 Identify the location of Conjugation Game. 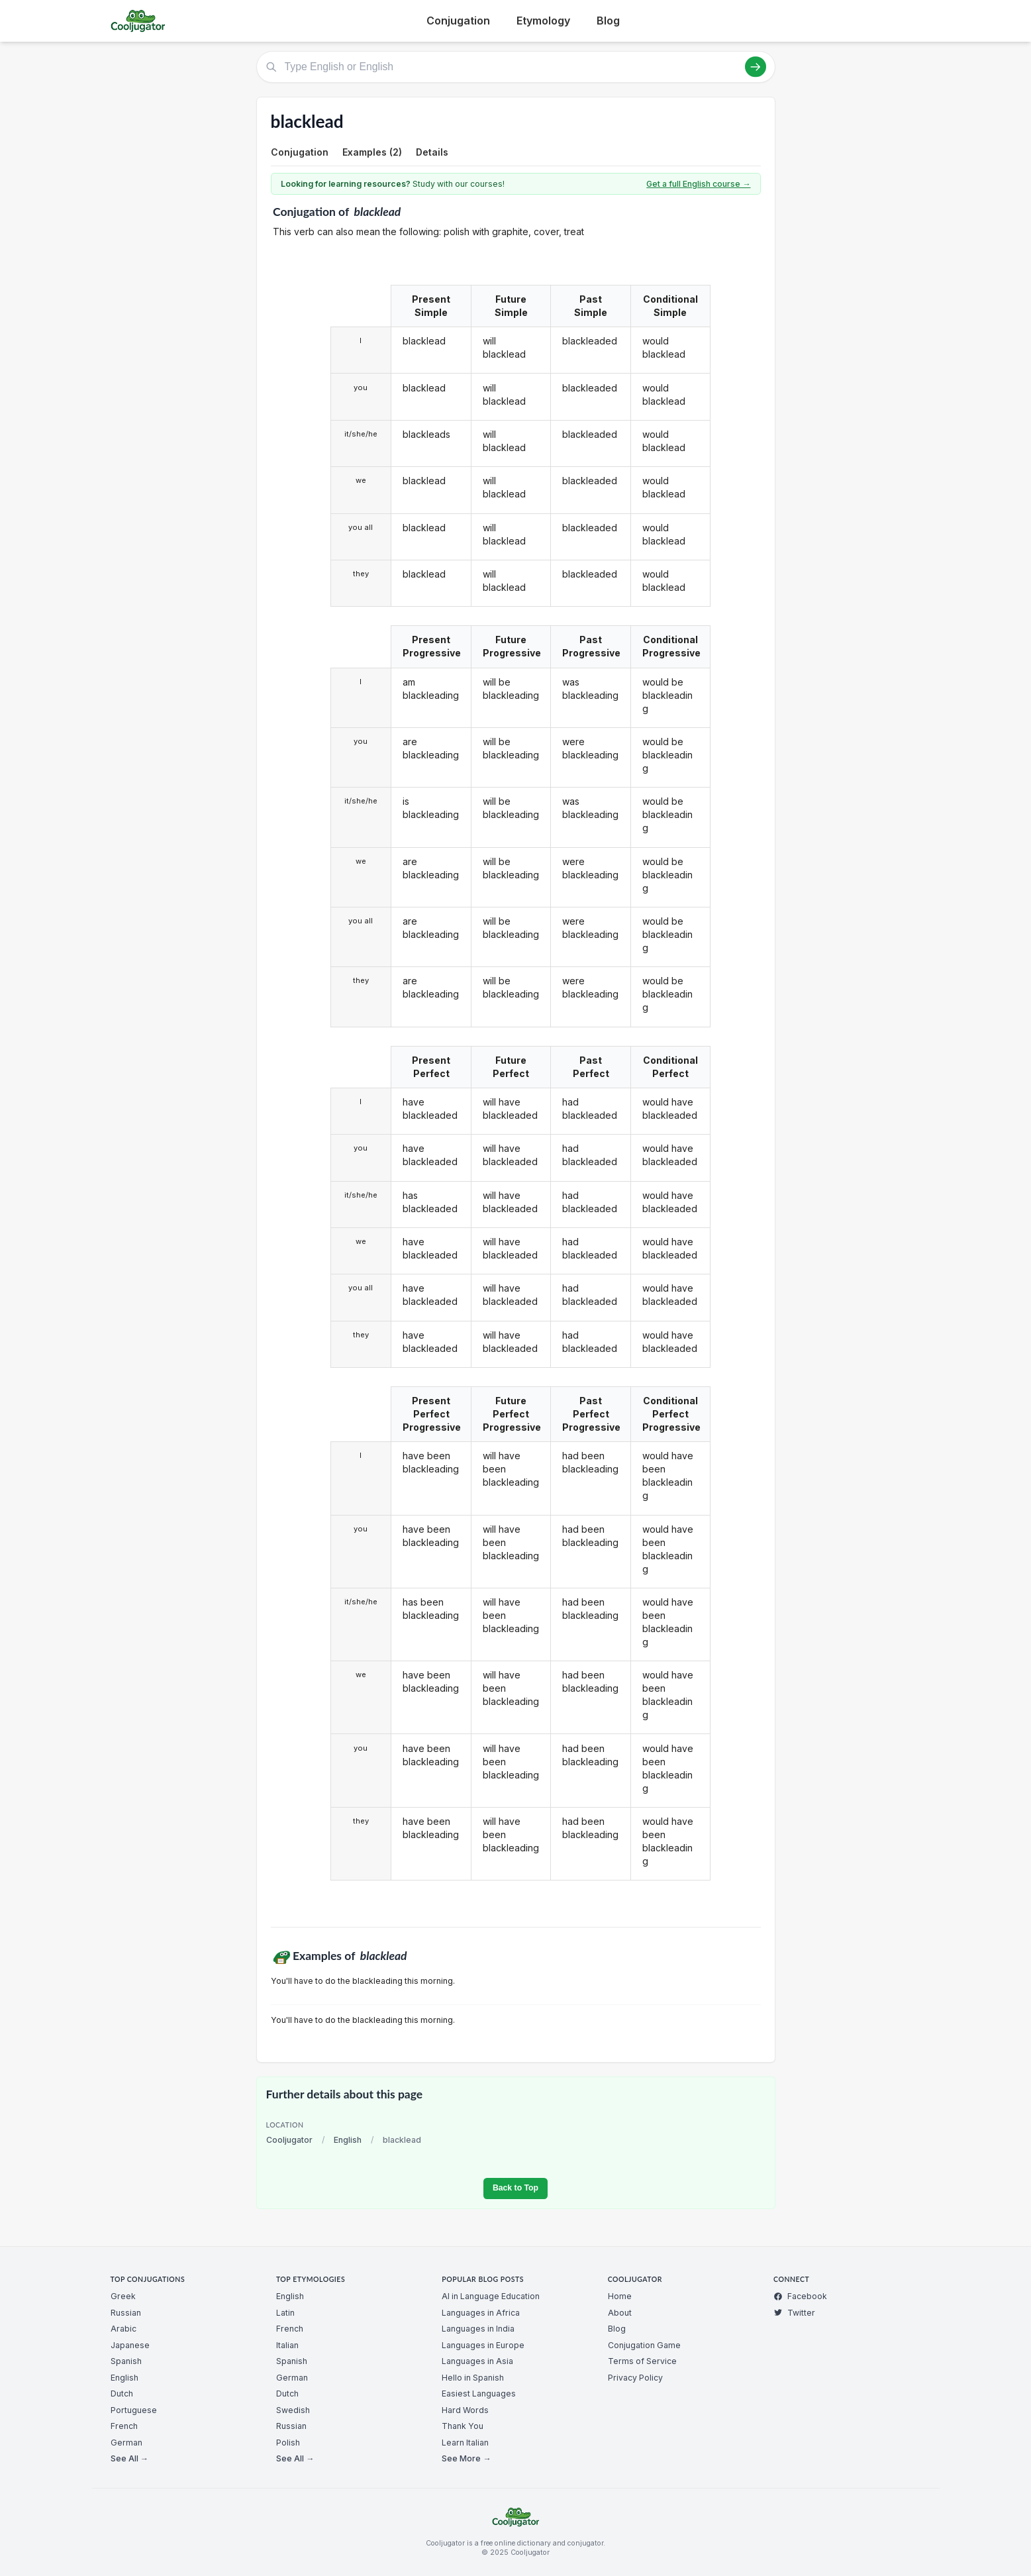
(644, 2345).